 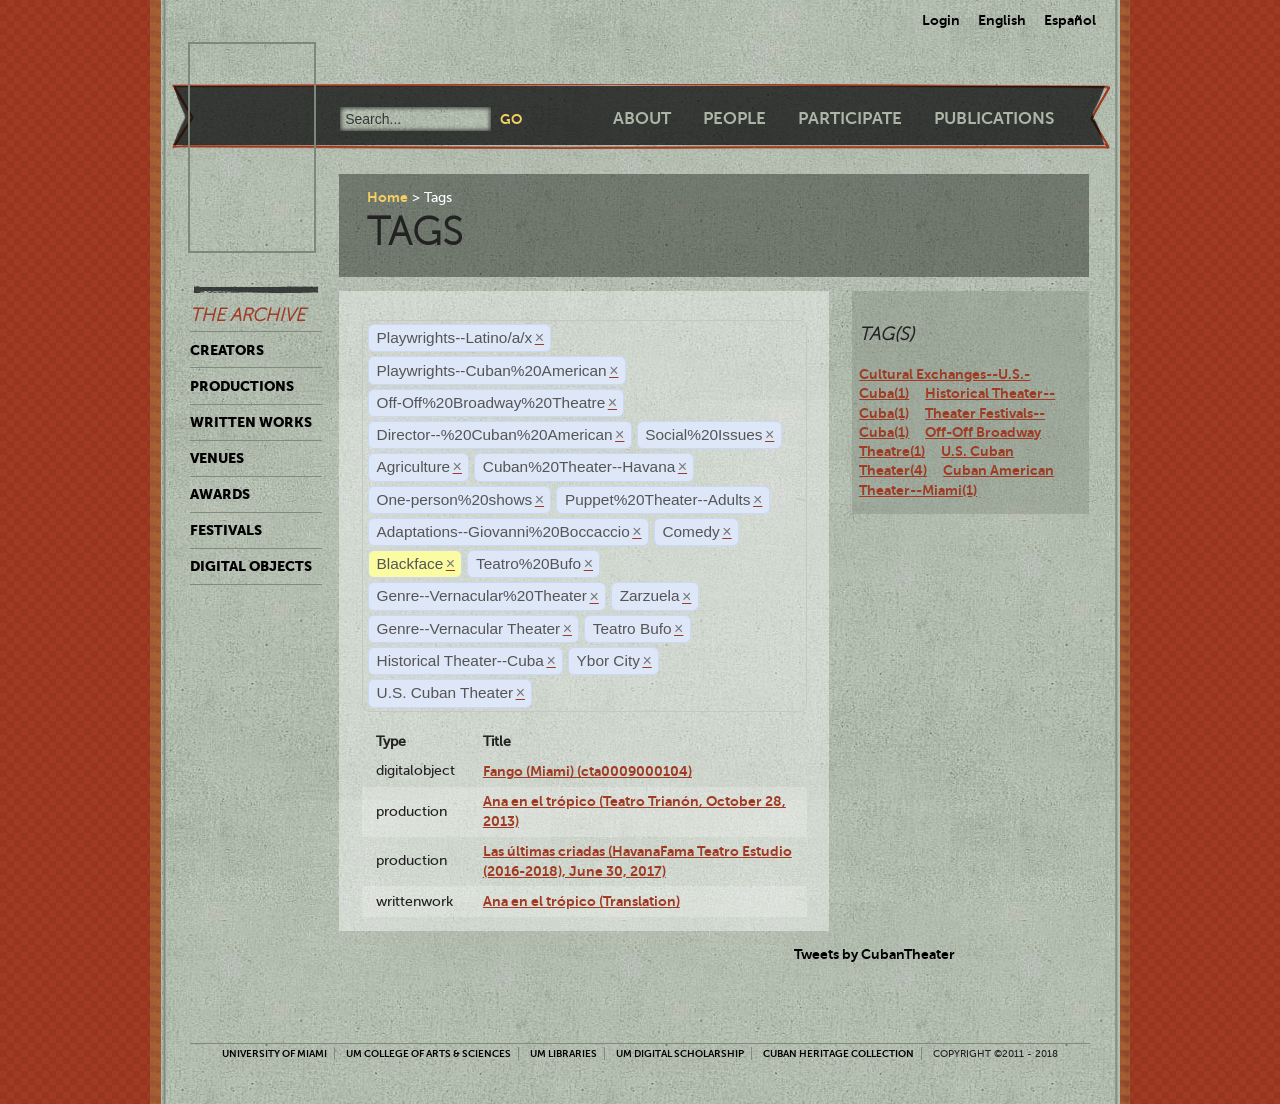 What do you see at coordinates (251, 422) in the screenshot?
I see `Written Works` at bounding box center [251, 422].